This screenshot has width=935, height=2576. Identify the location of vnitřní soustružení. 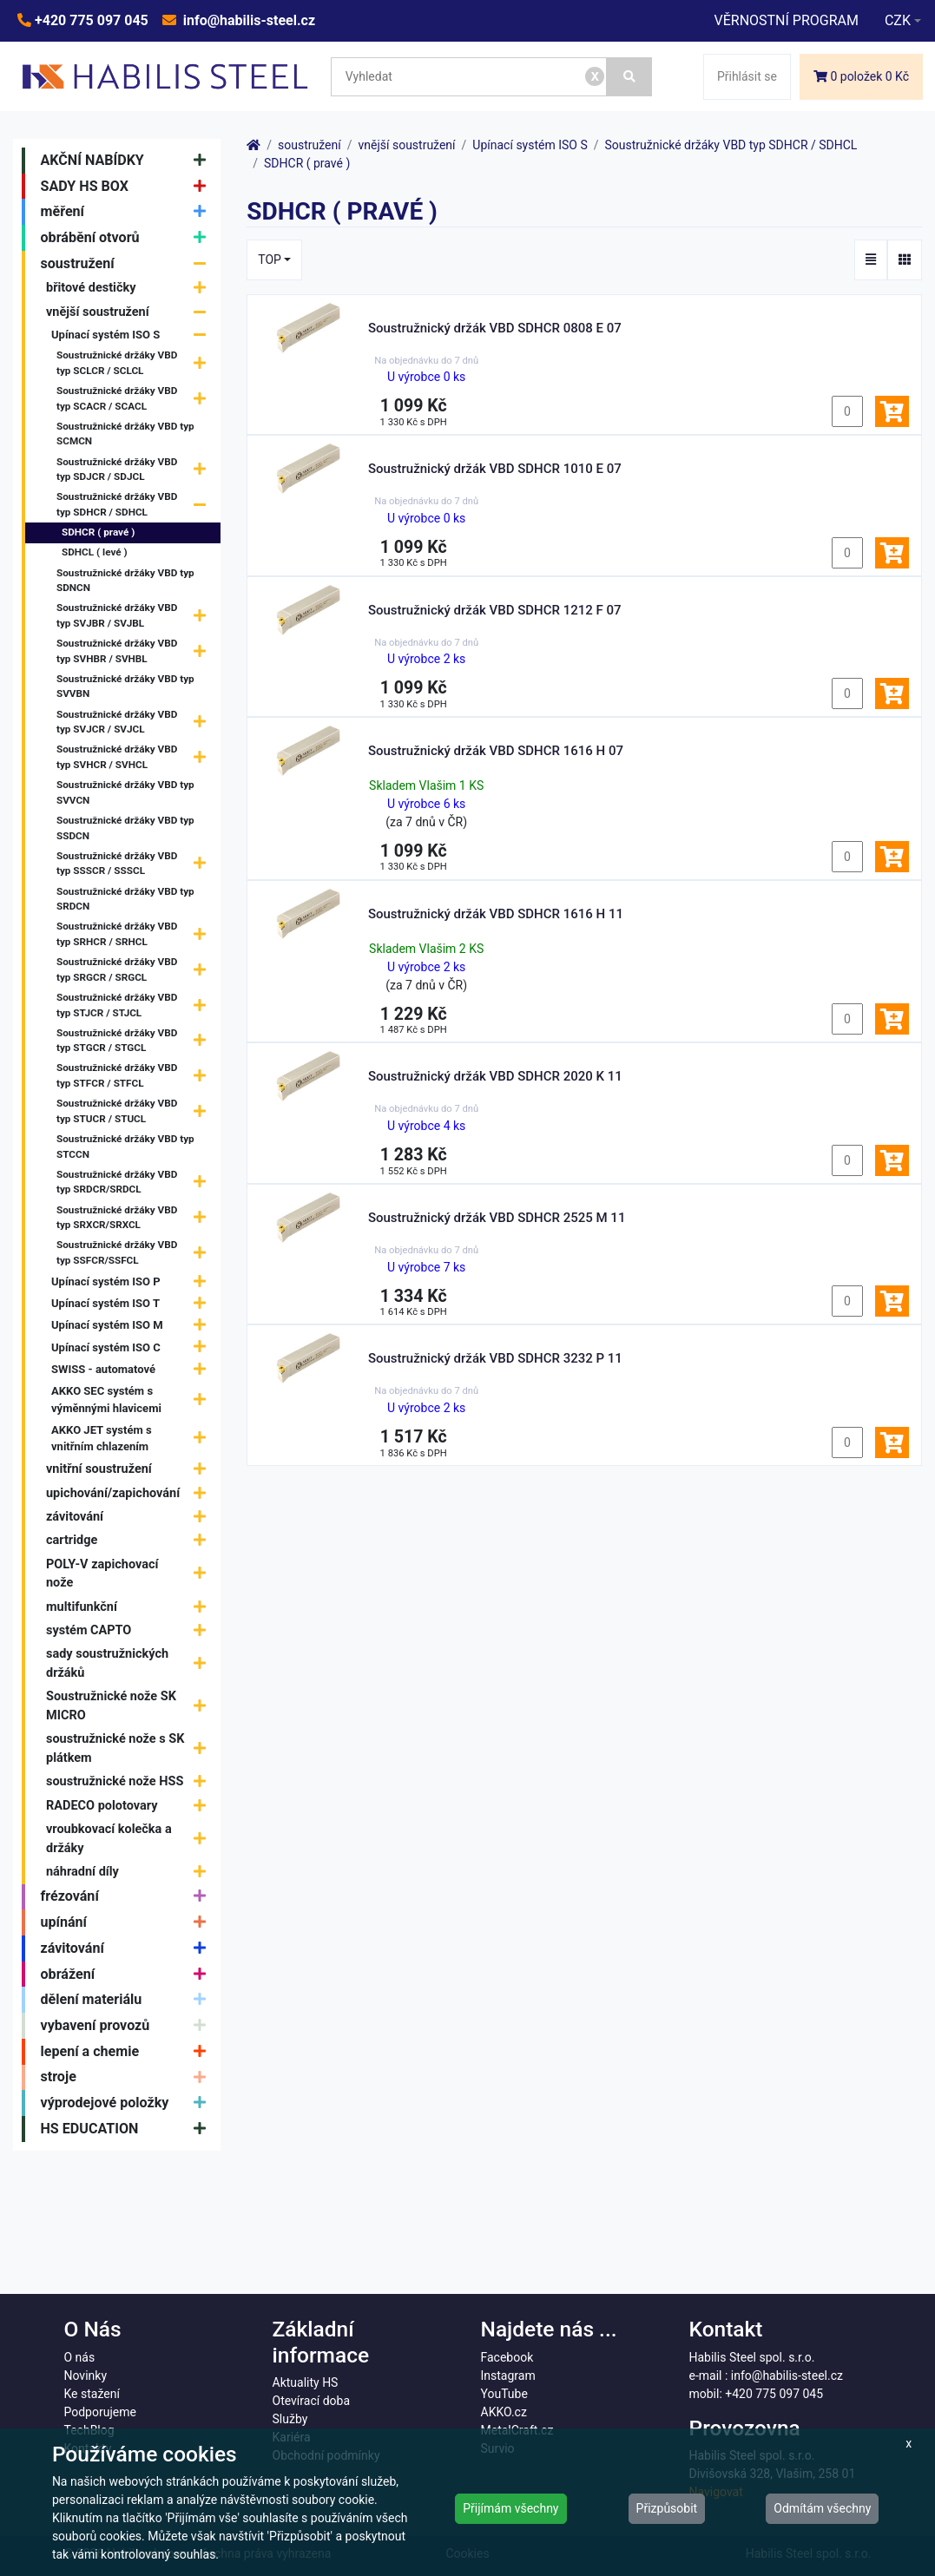
(130, 1470).